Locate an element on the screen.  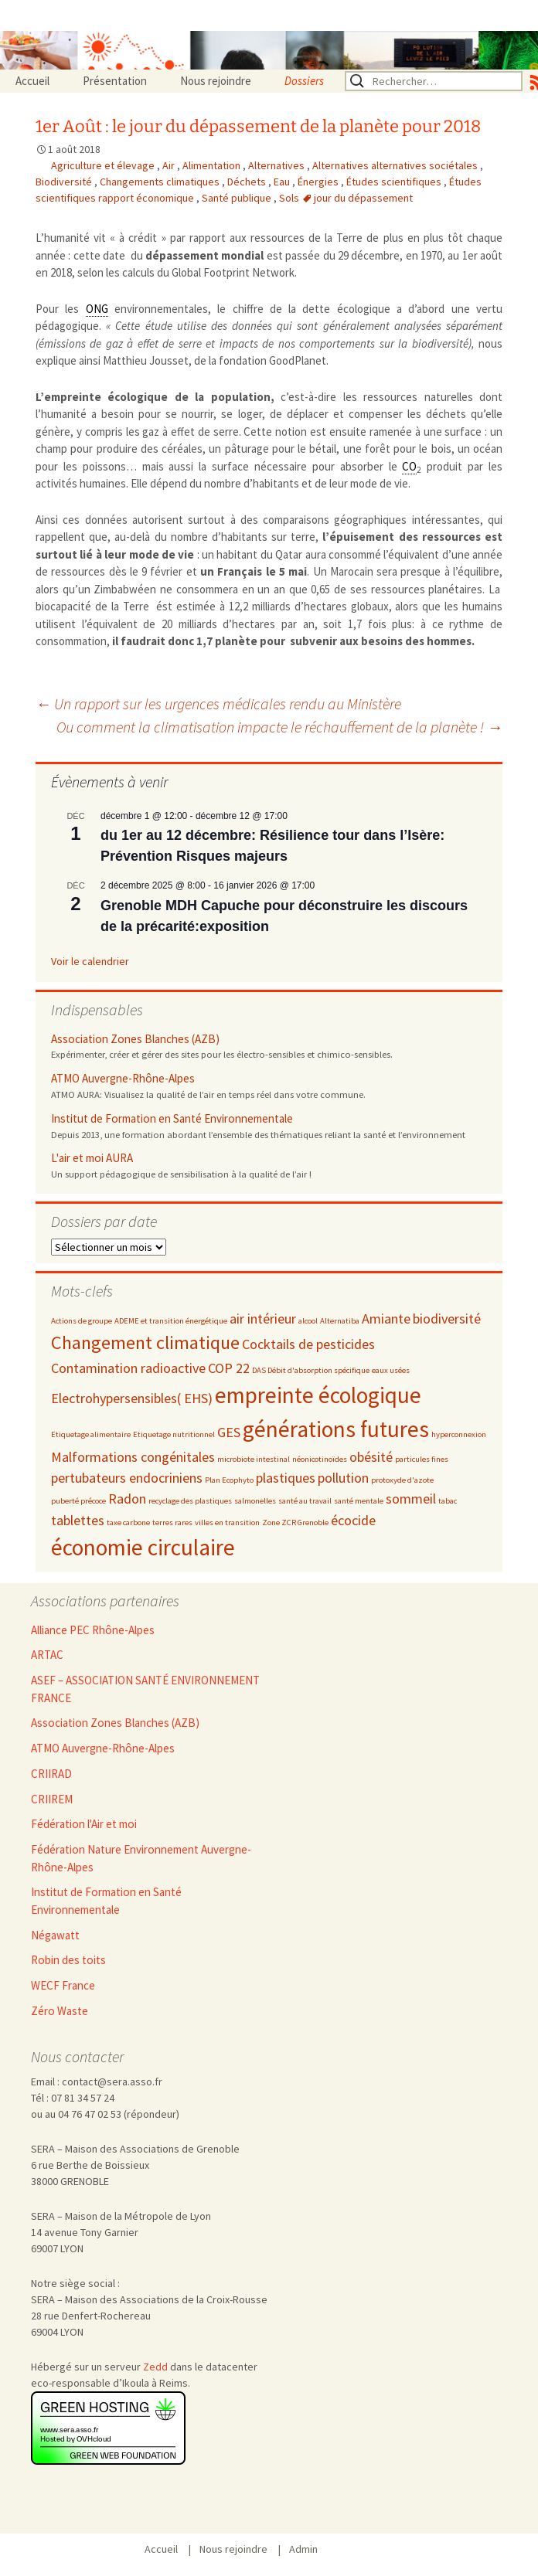
Énergies is located at coordinates (319, 182).